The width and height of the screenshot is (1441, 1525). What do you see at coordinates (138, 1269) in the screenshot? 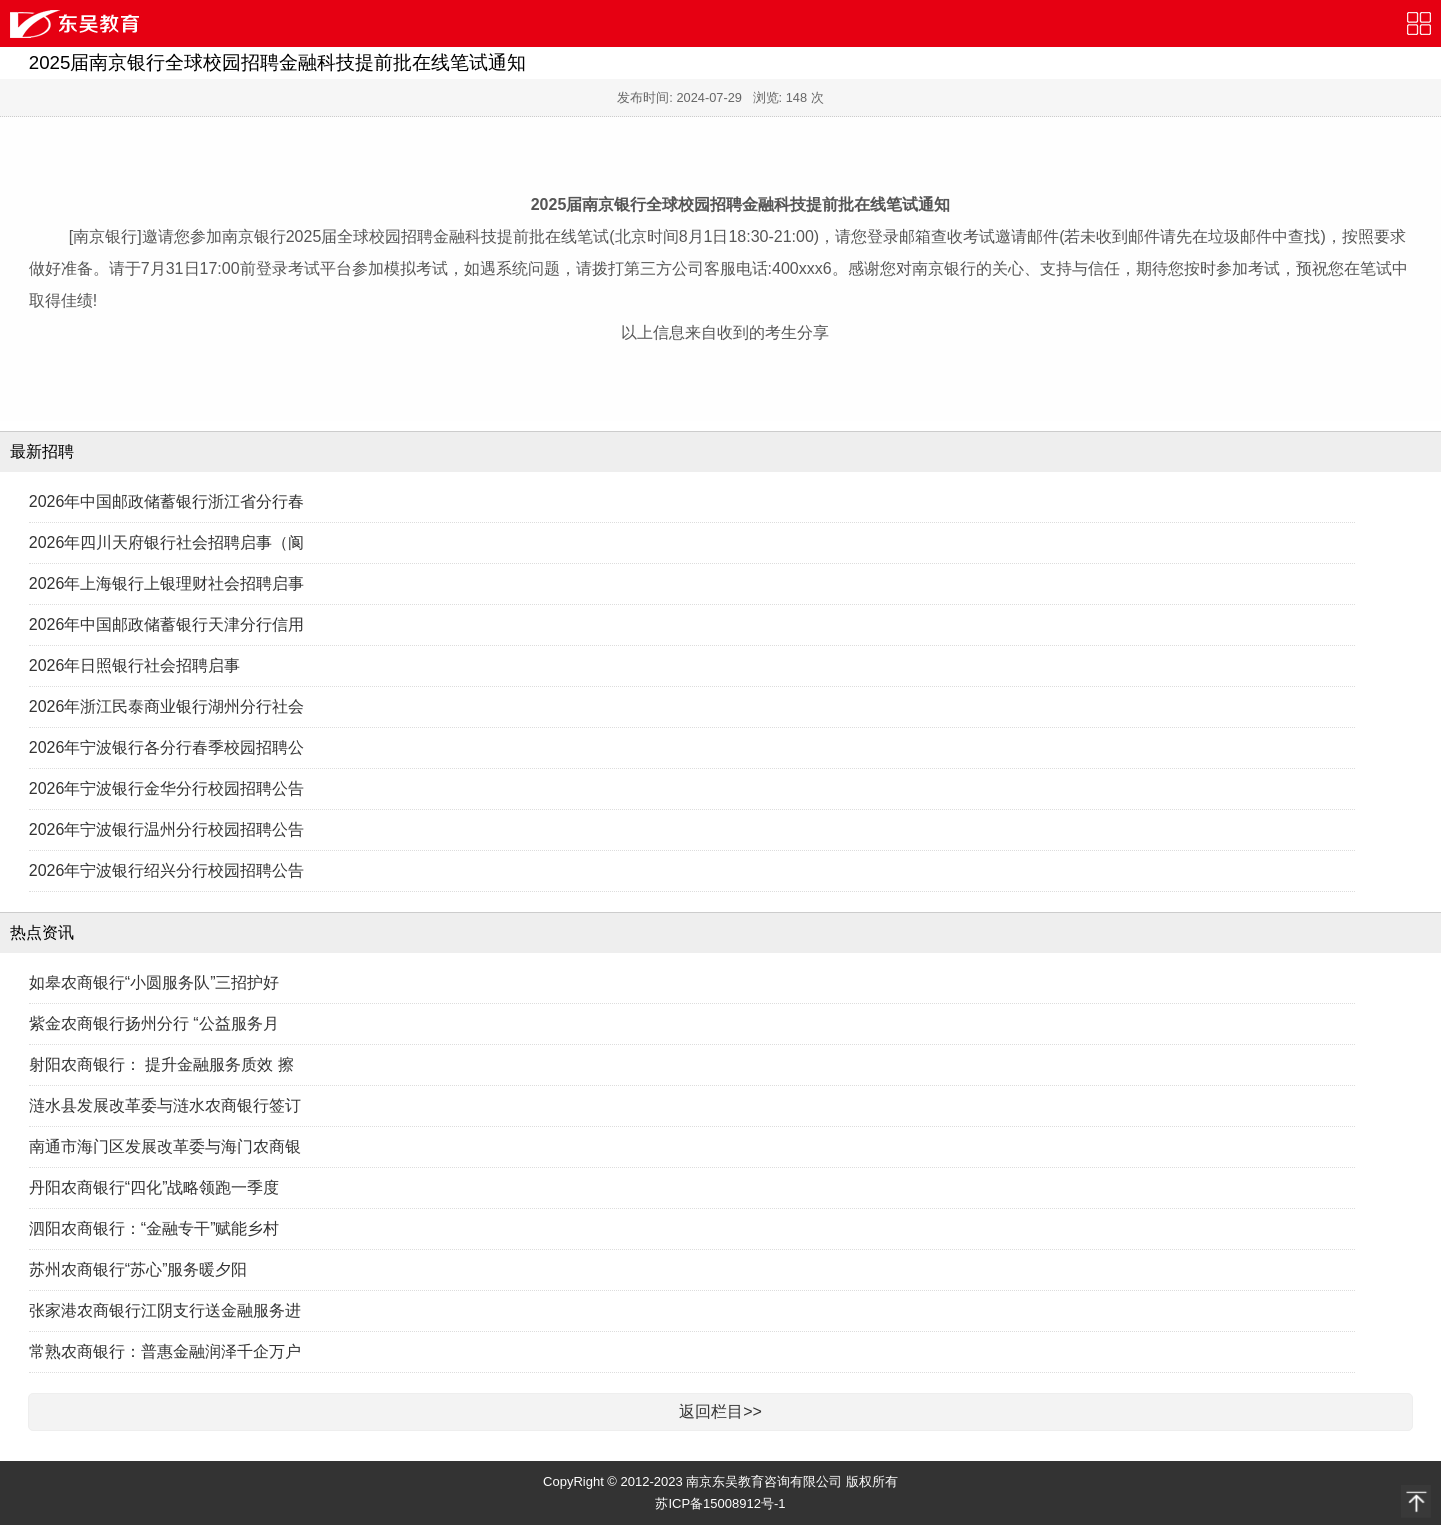
I see `苏州农商银行“苏心”服务暖夕阳` at bounding box center [138, 1269].